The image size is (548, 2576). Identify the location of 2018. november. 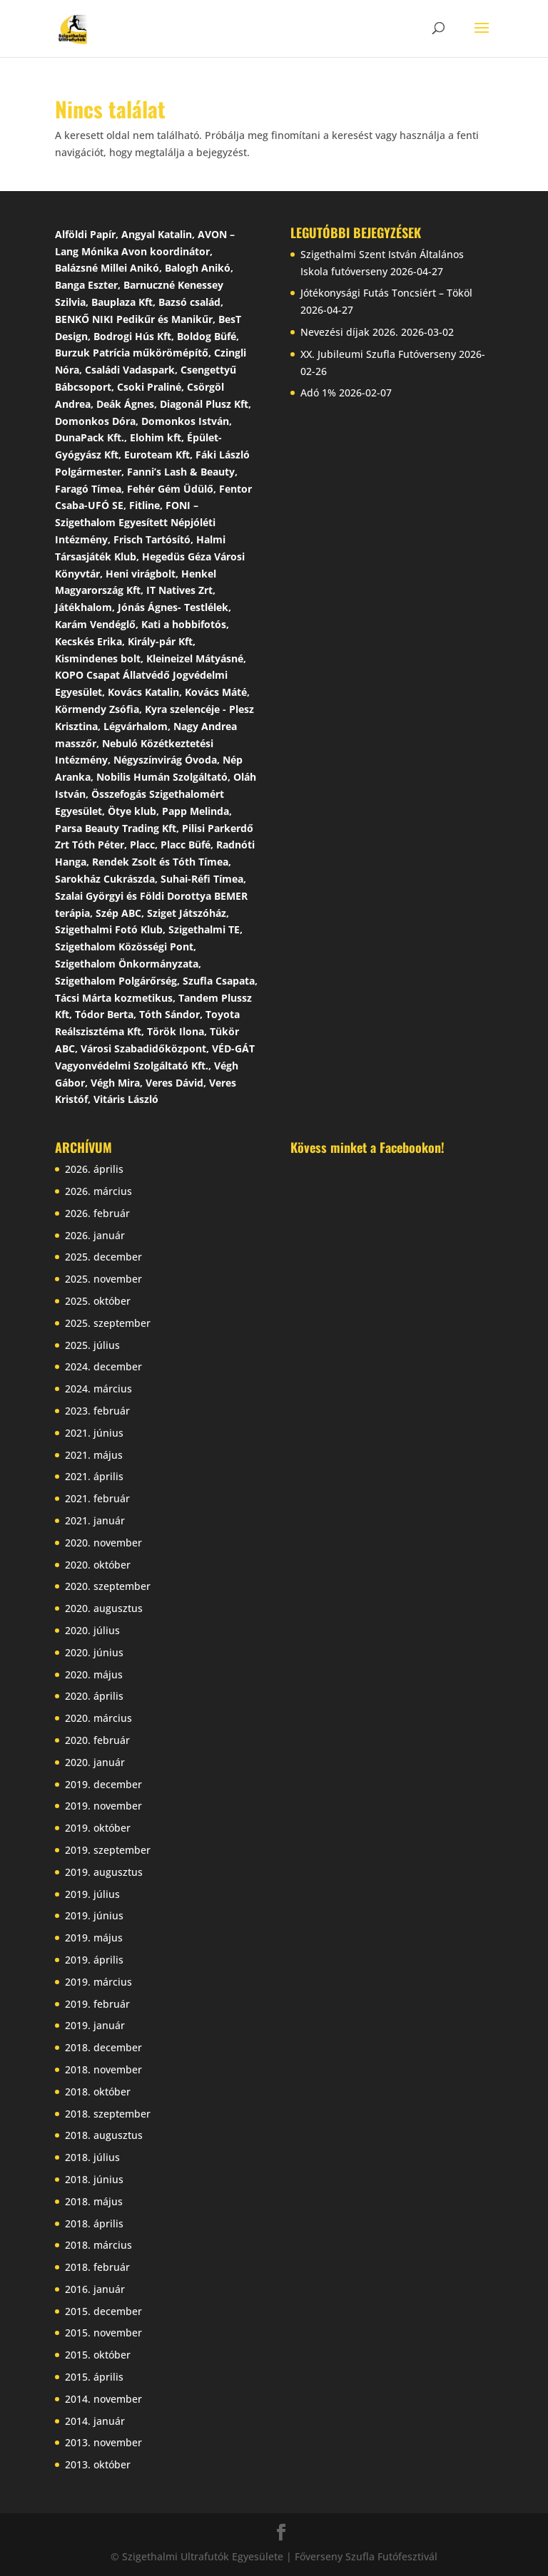
(103, 2069).